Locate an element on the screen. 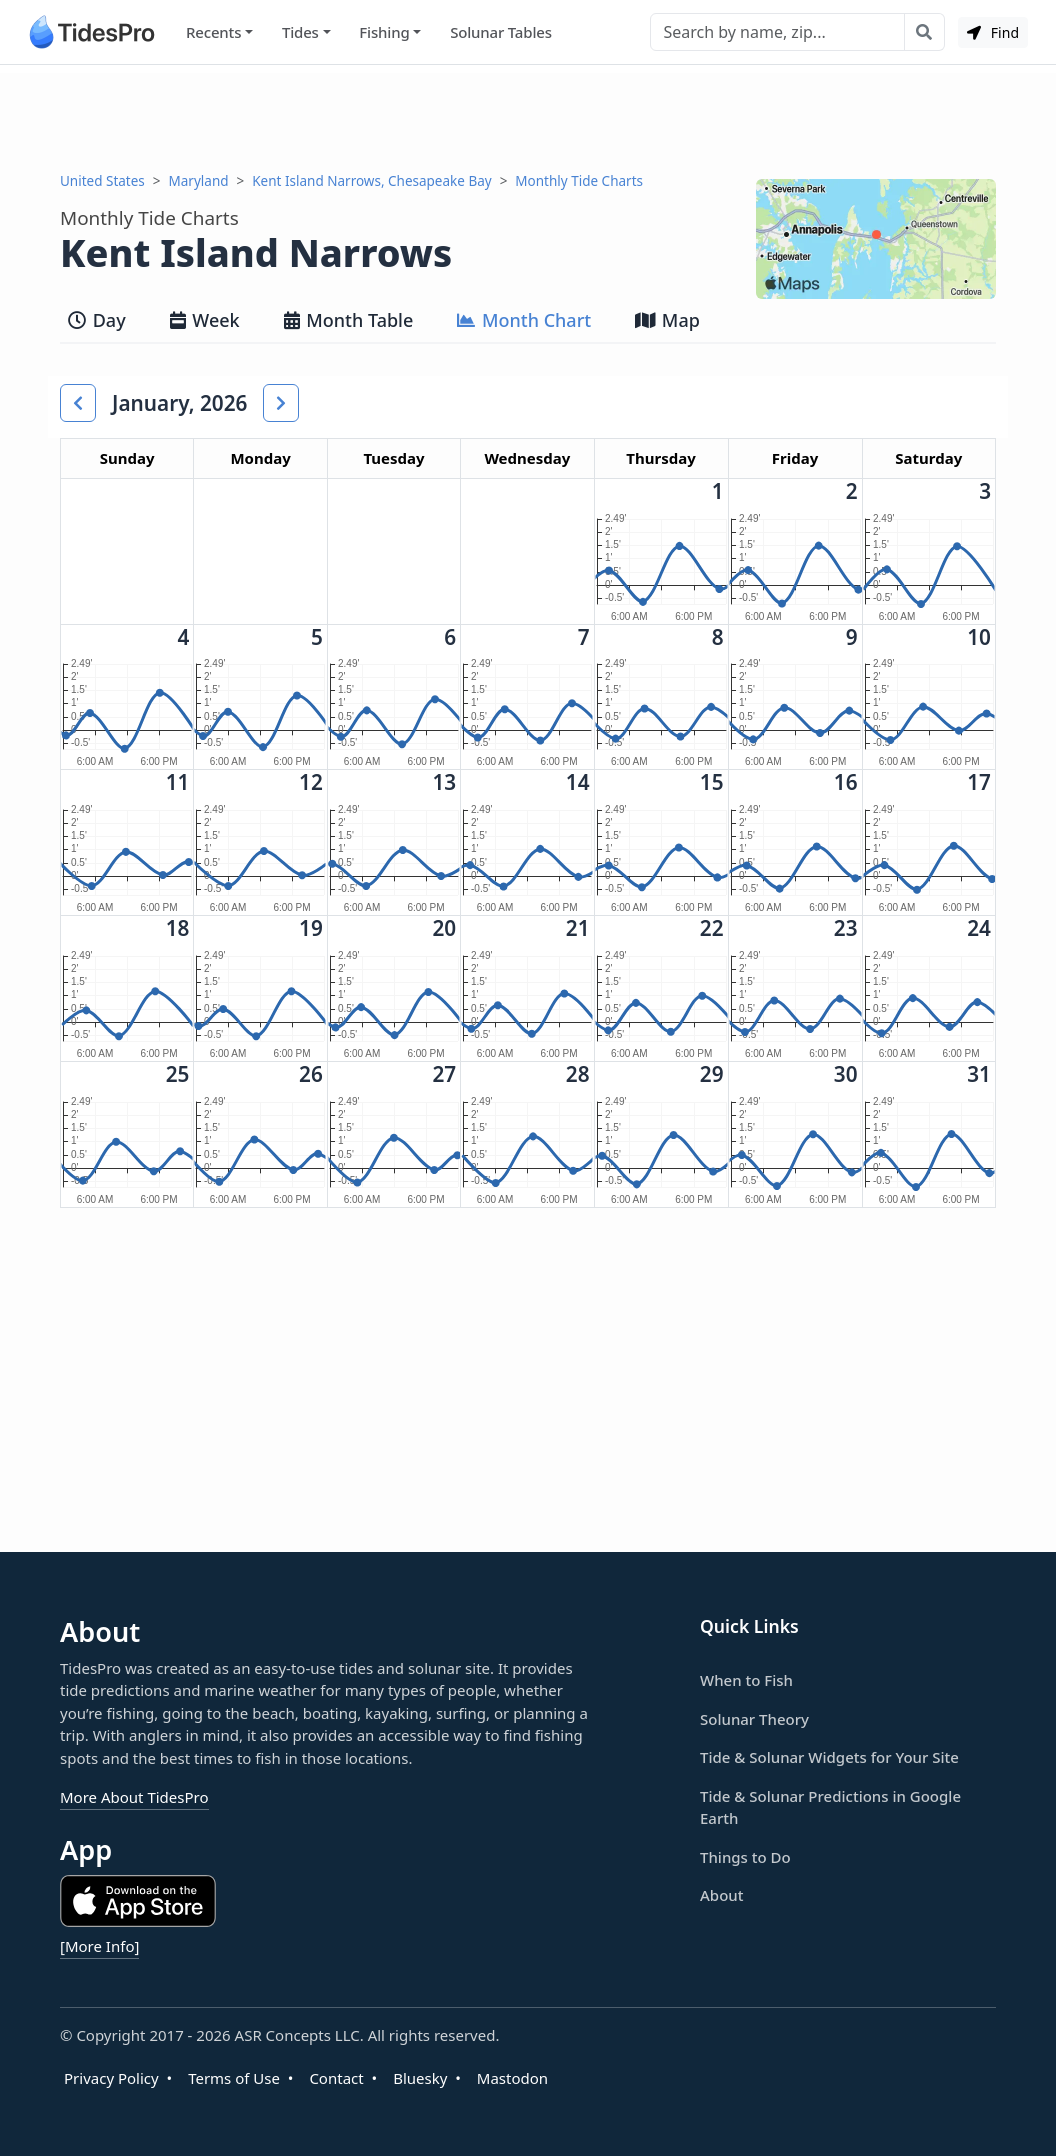 The height and width of the screenshot is (2156, 1056). Maryland is located at coordinates (199, 181).